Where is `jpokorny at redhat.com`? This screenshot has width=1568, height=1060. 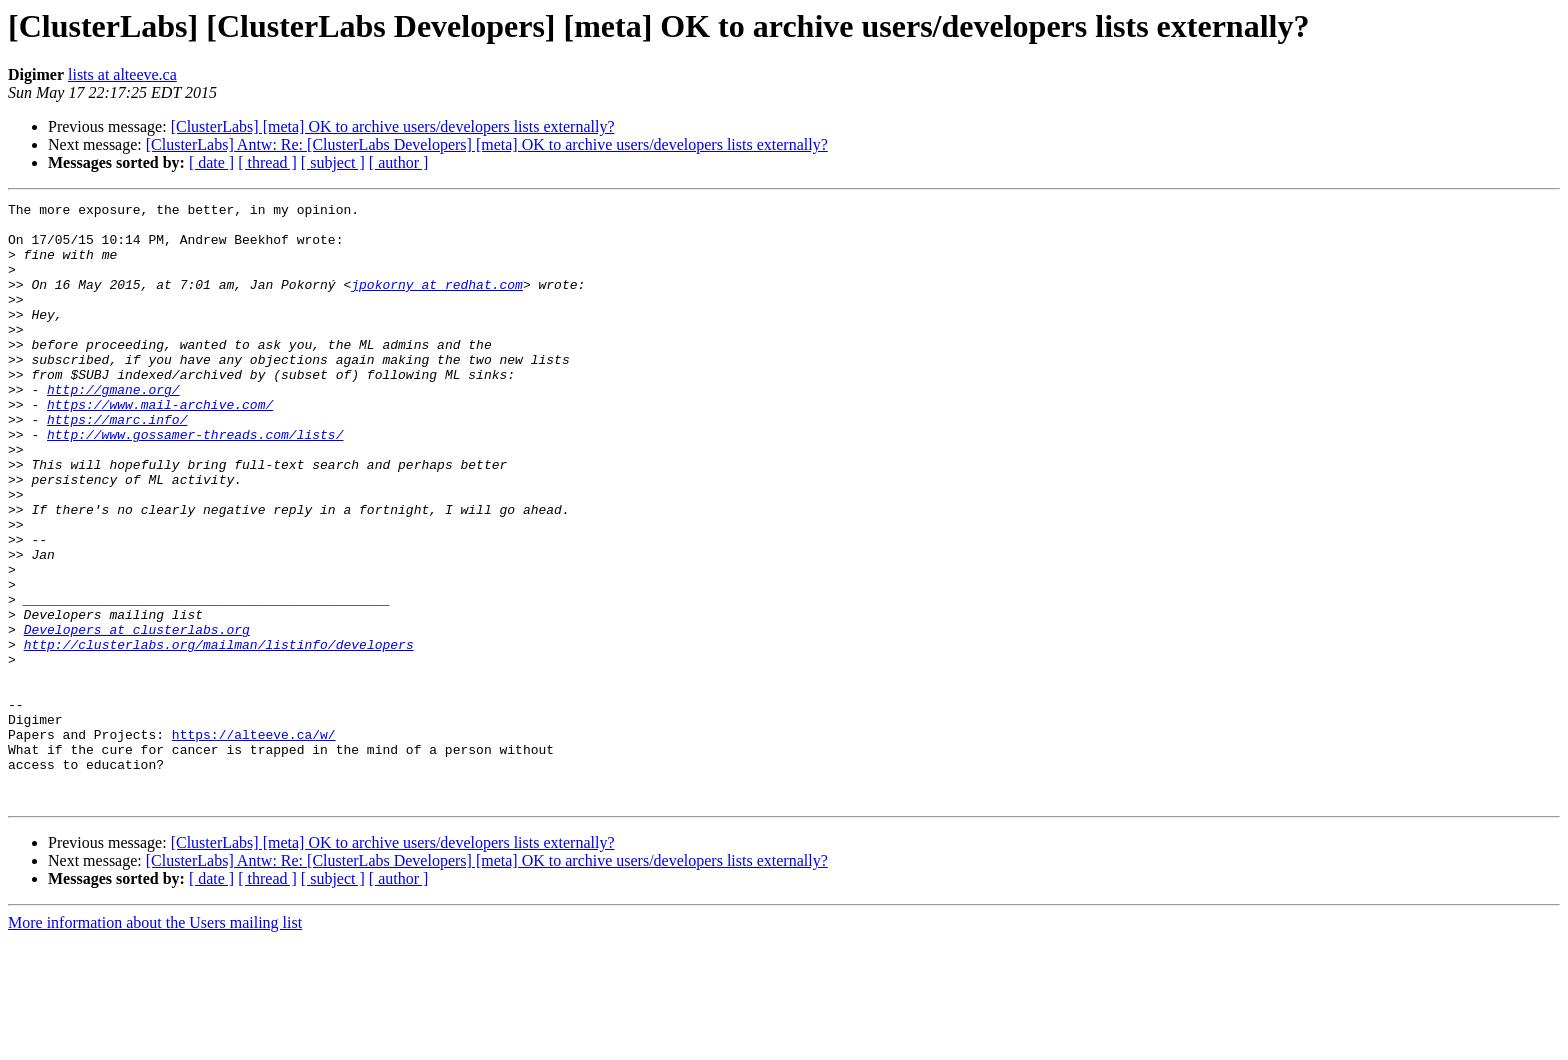
jpokorny at redhat.com is located at coordinates (437, 302).